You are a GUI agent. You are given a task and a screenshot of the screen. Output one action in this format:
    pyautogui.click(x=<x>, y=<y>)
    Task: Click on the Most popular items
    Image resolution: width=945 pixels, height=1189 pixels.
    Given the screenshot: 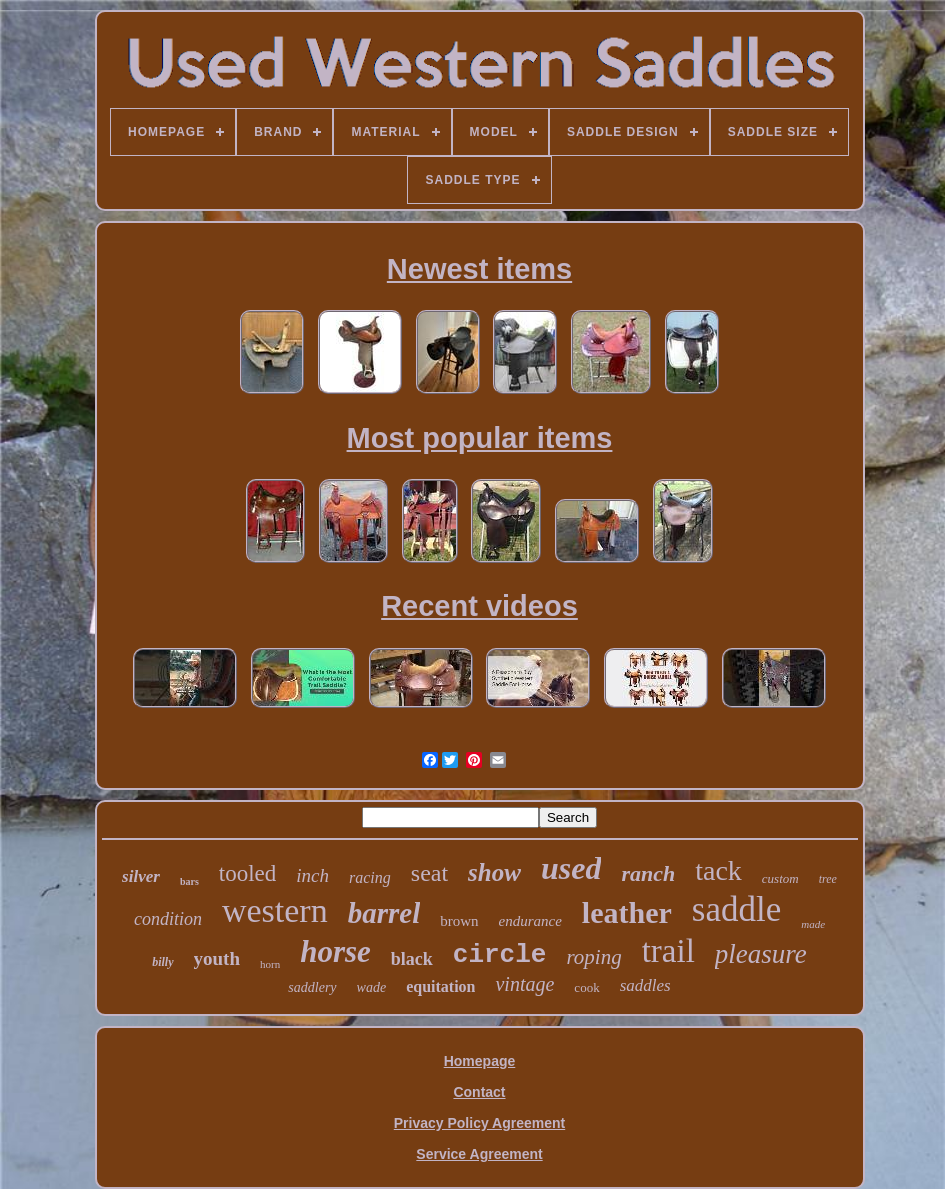 What is the action you would take?
    pyautogui.click(x=480, y=438)
    